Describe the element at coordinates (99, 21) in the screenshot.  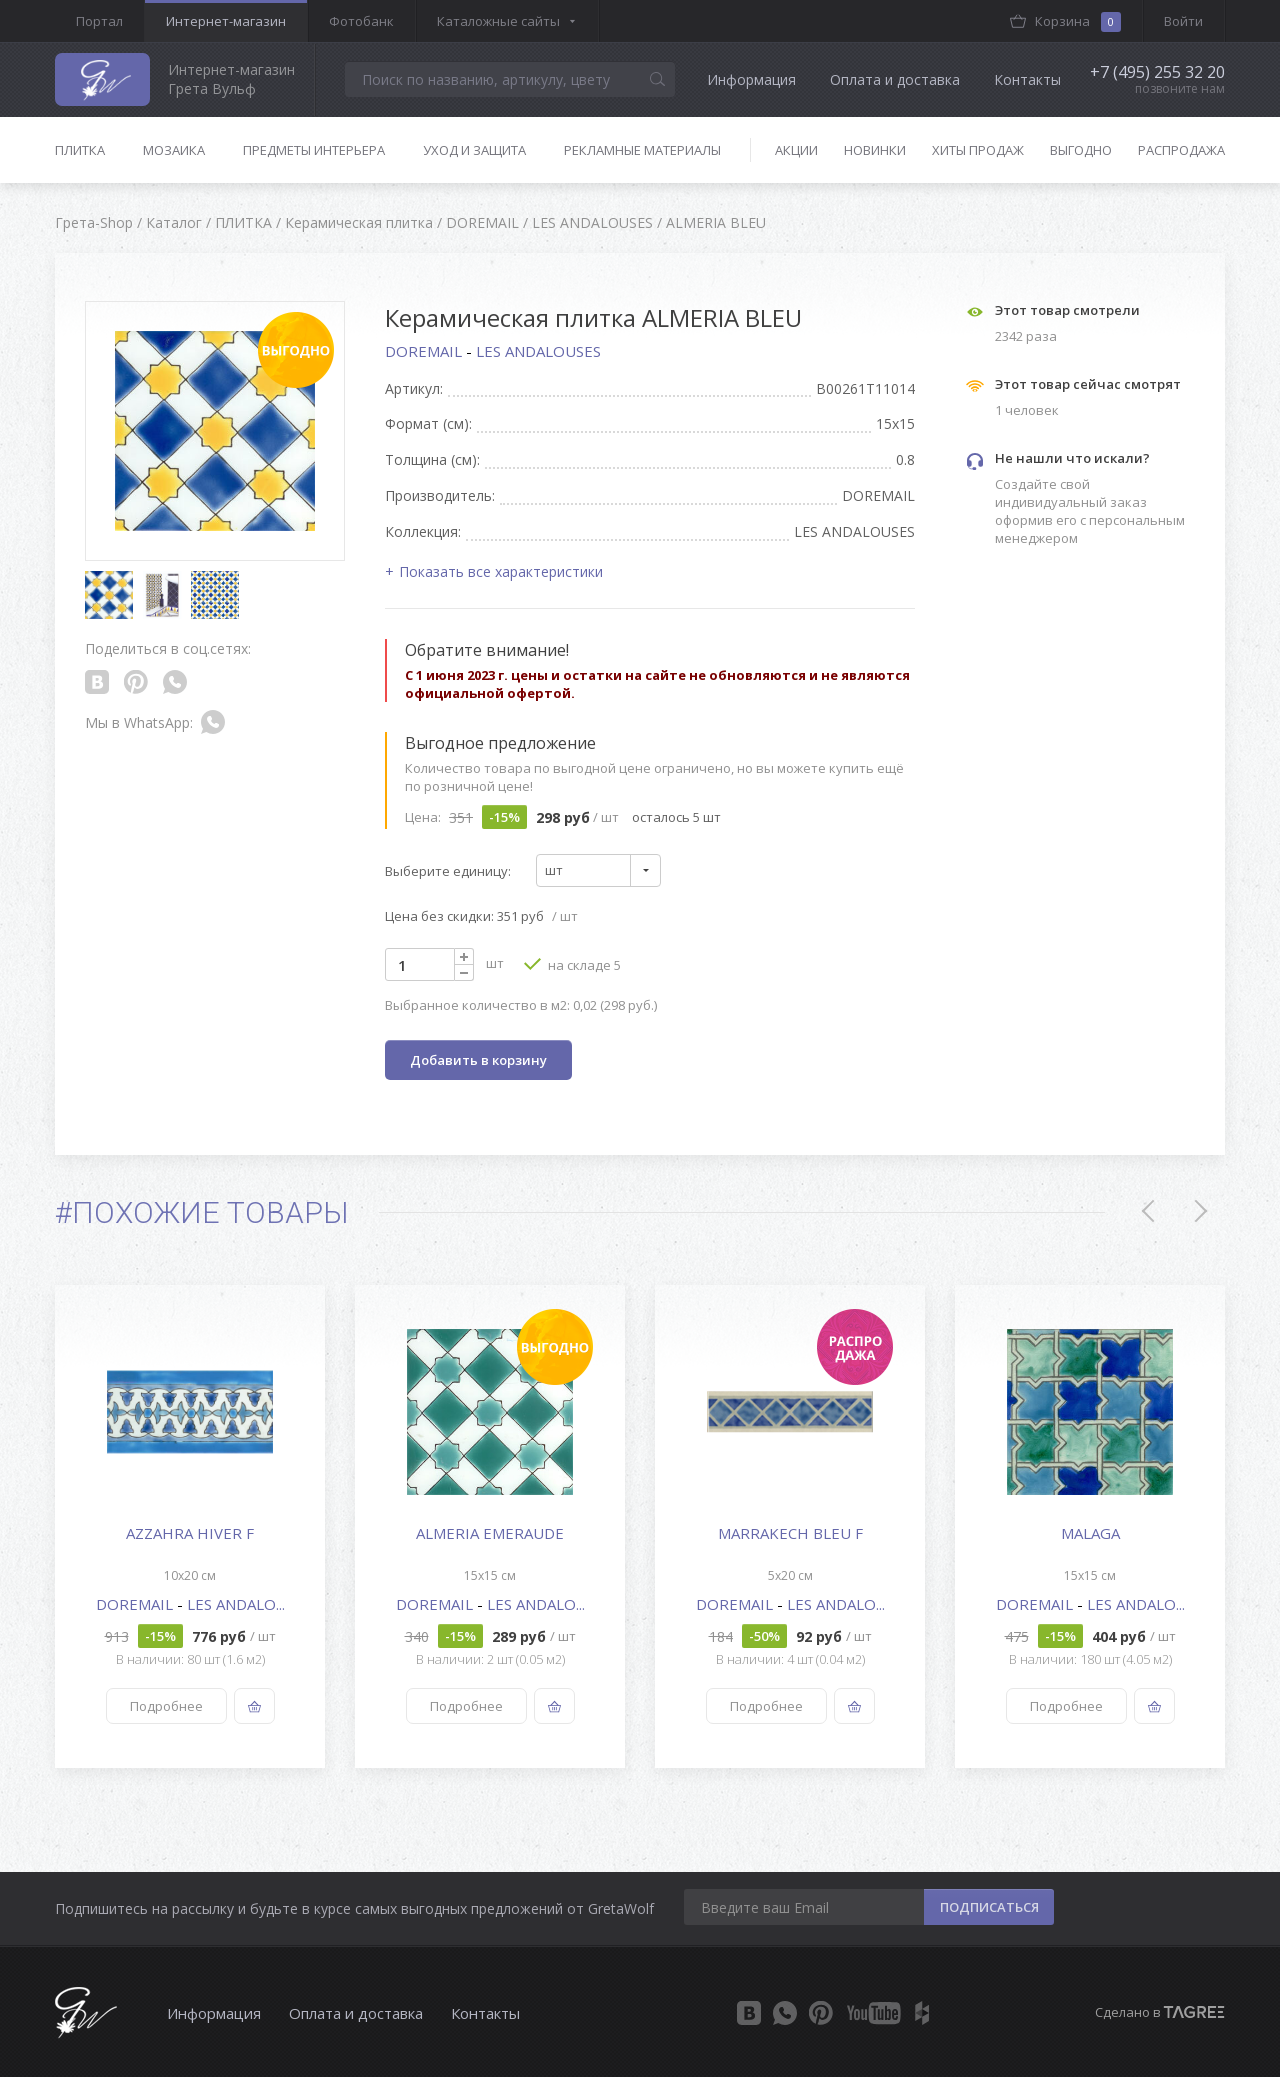
I see `Портал` at that location.